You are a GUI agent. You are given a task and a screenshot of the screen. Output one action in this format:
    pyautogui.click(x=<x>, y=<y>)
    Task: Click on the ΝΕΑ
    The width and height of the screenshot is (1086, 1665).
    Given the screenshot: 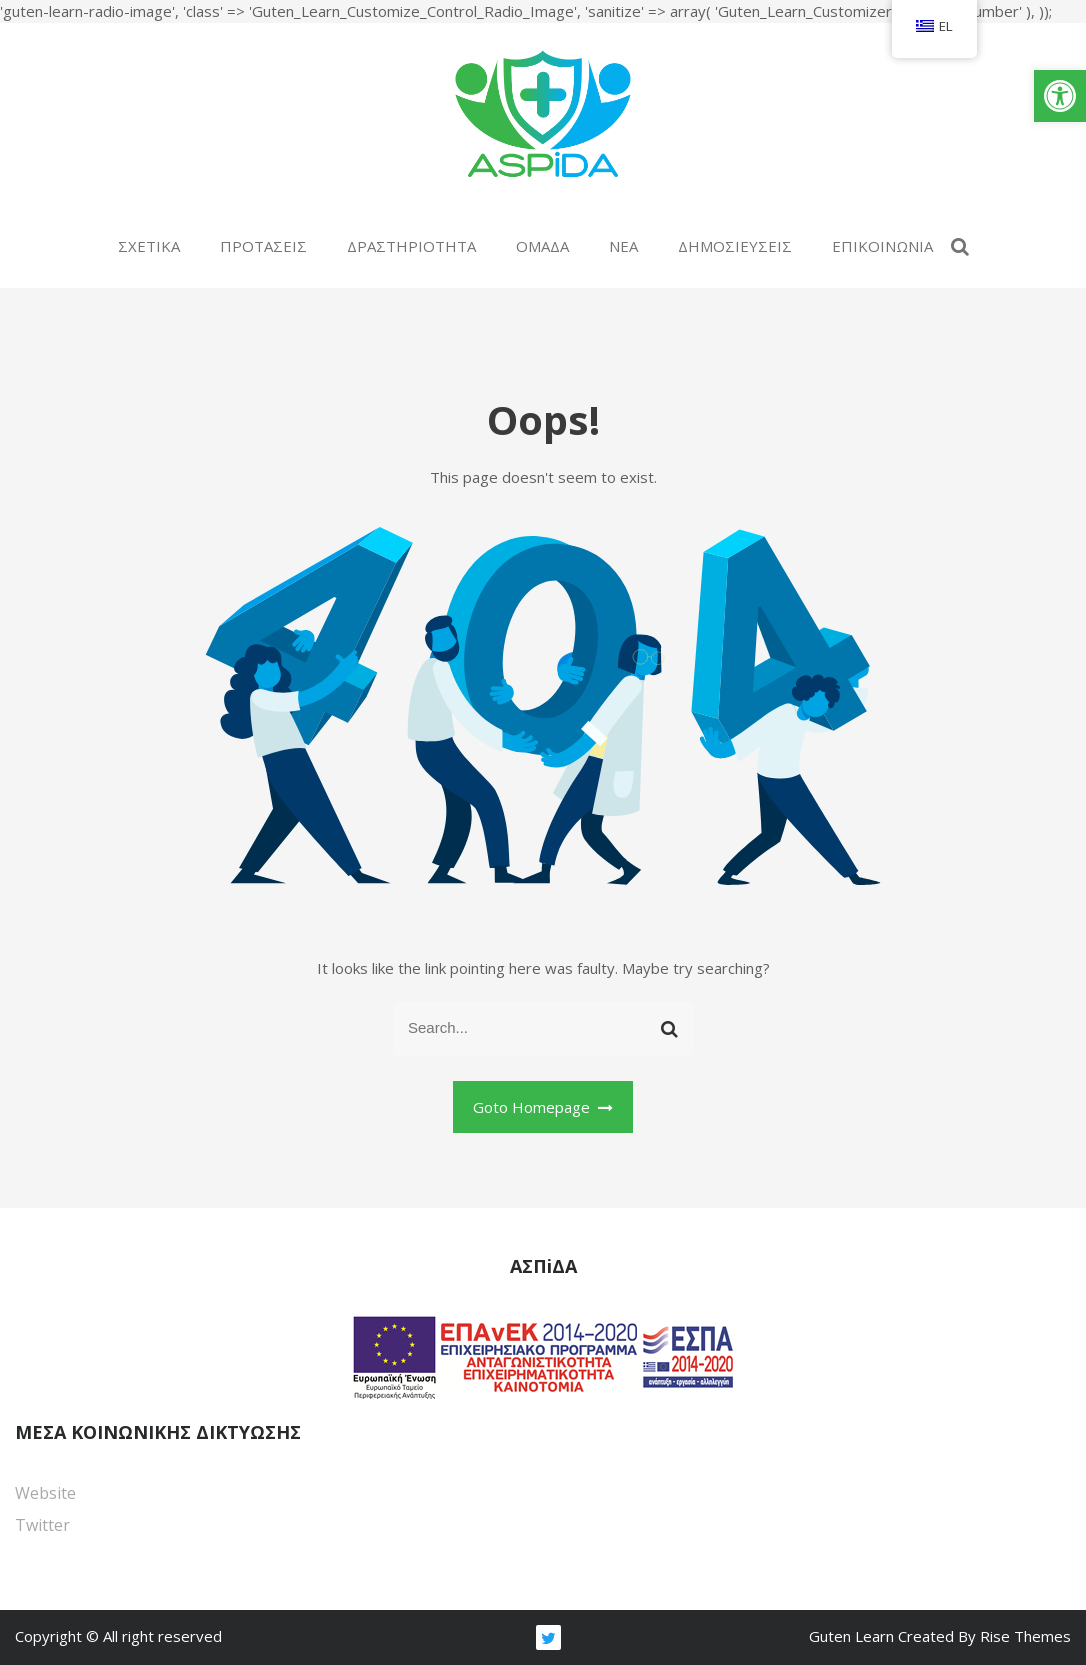 What is the action you would take?
    pyautogui.click(x=623, y=246)
    